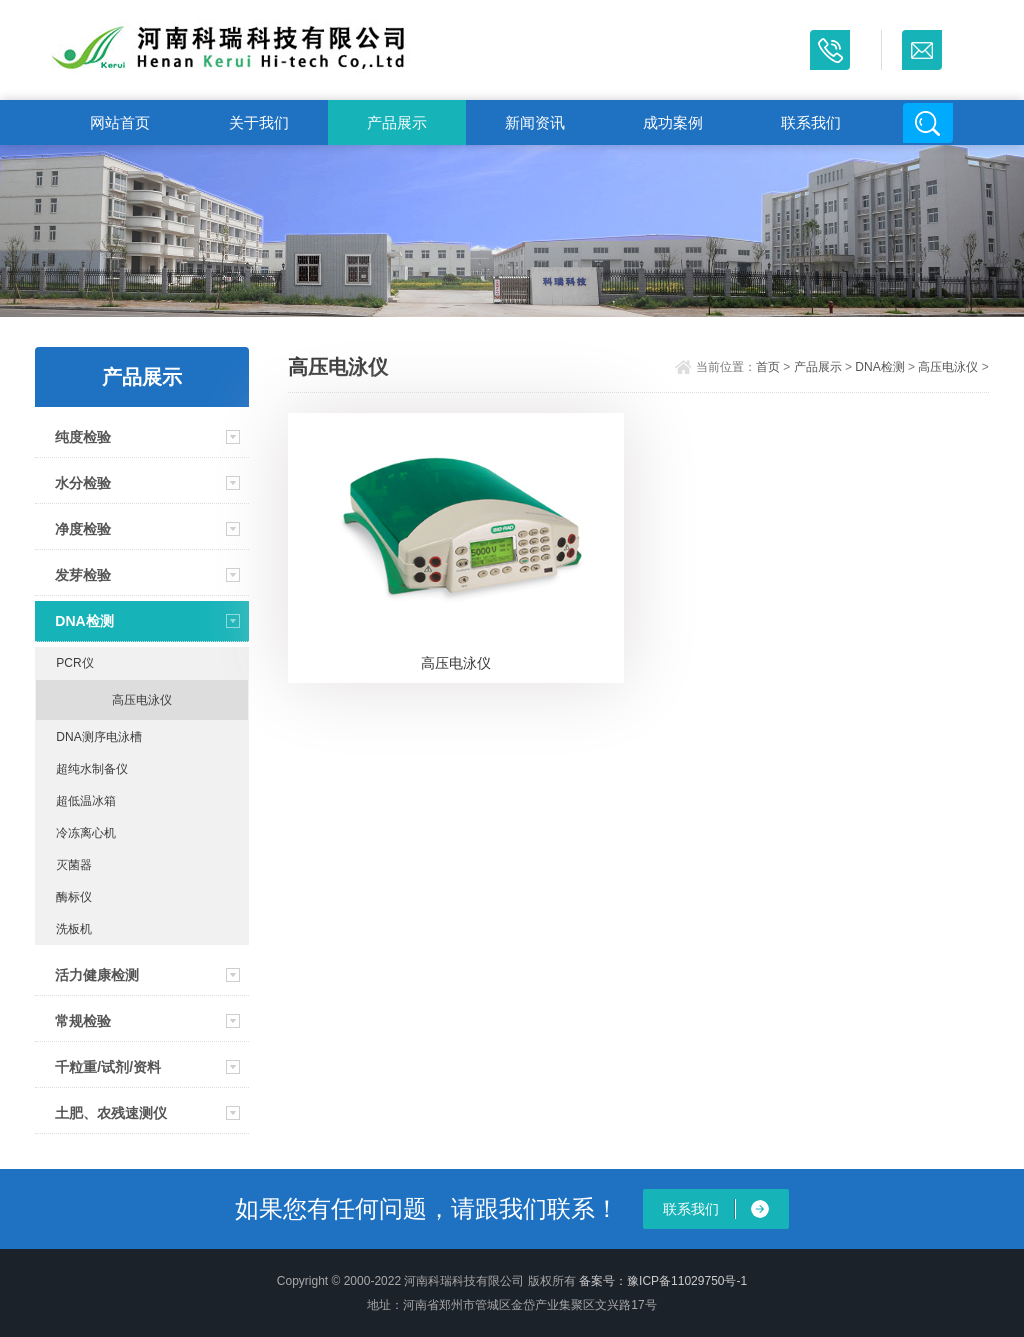 This screenshot has height=1337, width=1024. What do you see at coordinates (673, 122) in the screenshot?
I see `成功案例` at bounding box center [673, 122].